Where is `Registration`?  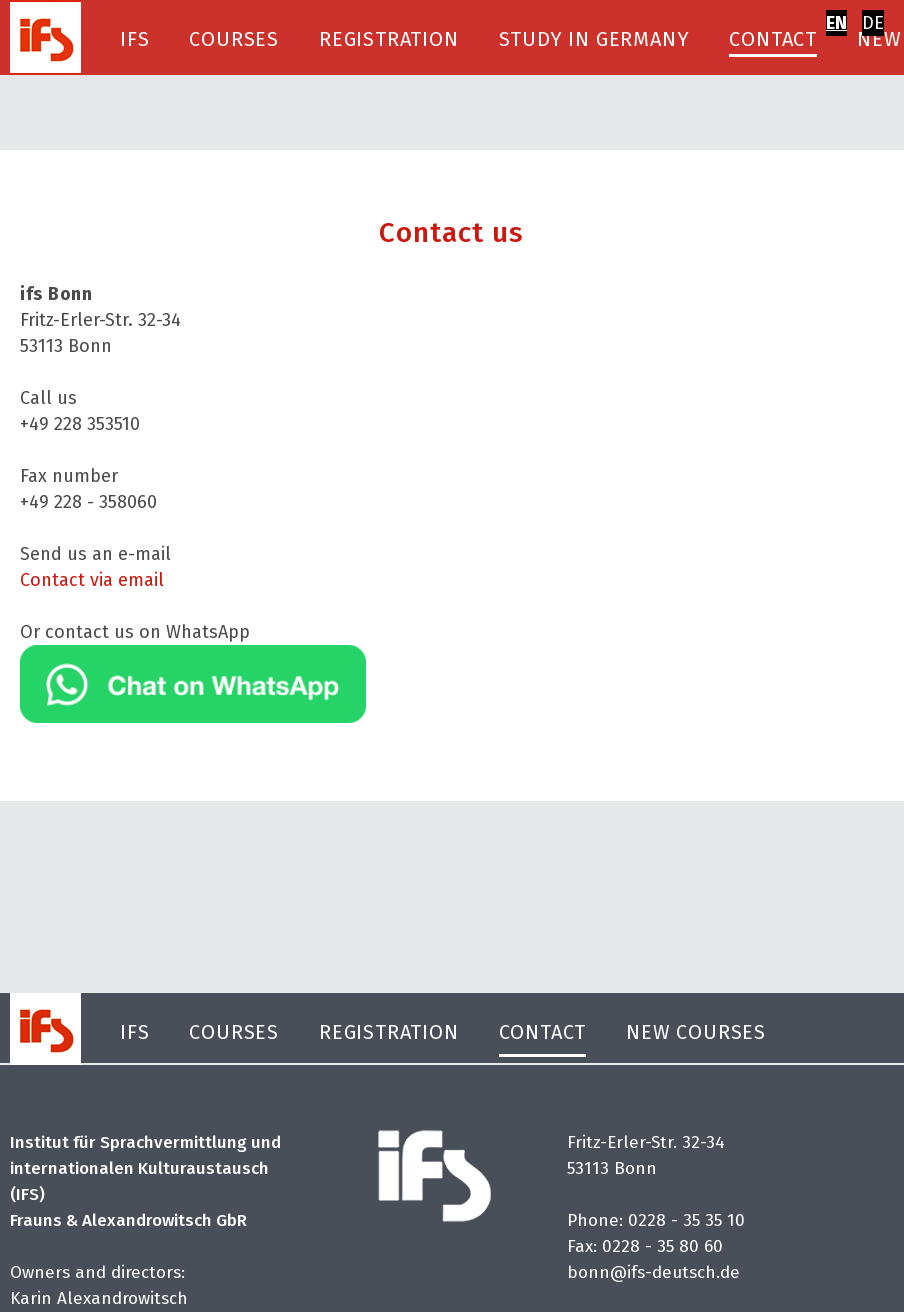 Registration is located at coordinates (389, 39).